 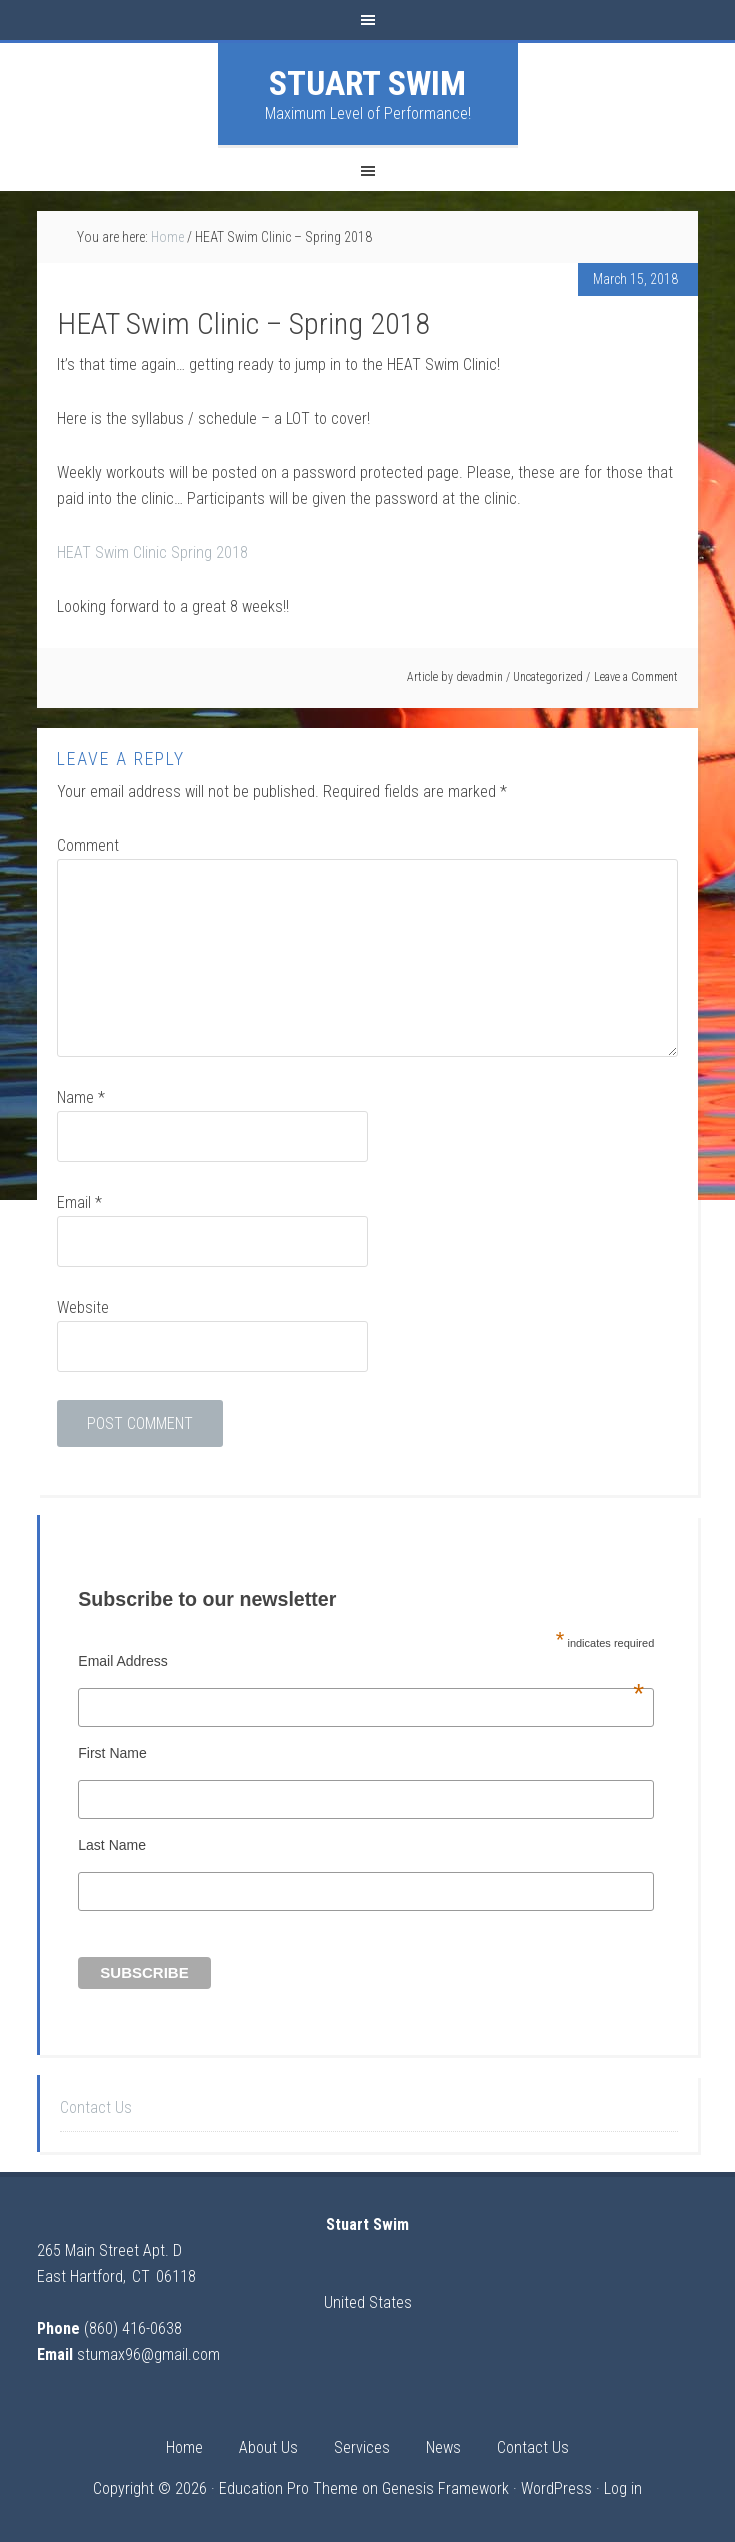 What do you see at coordinates (96, 2107) in the screenshot?
I see `Contact Us` at bounding box center [96, 2107].